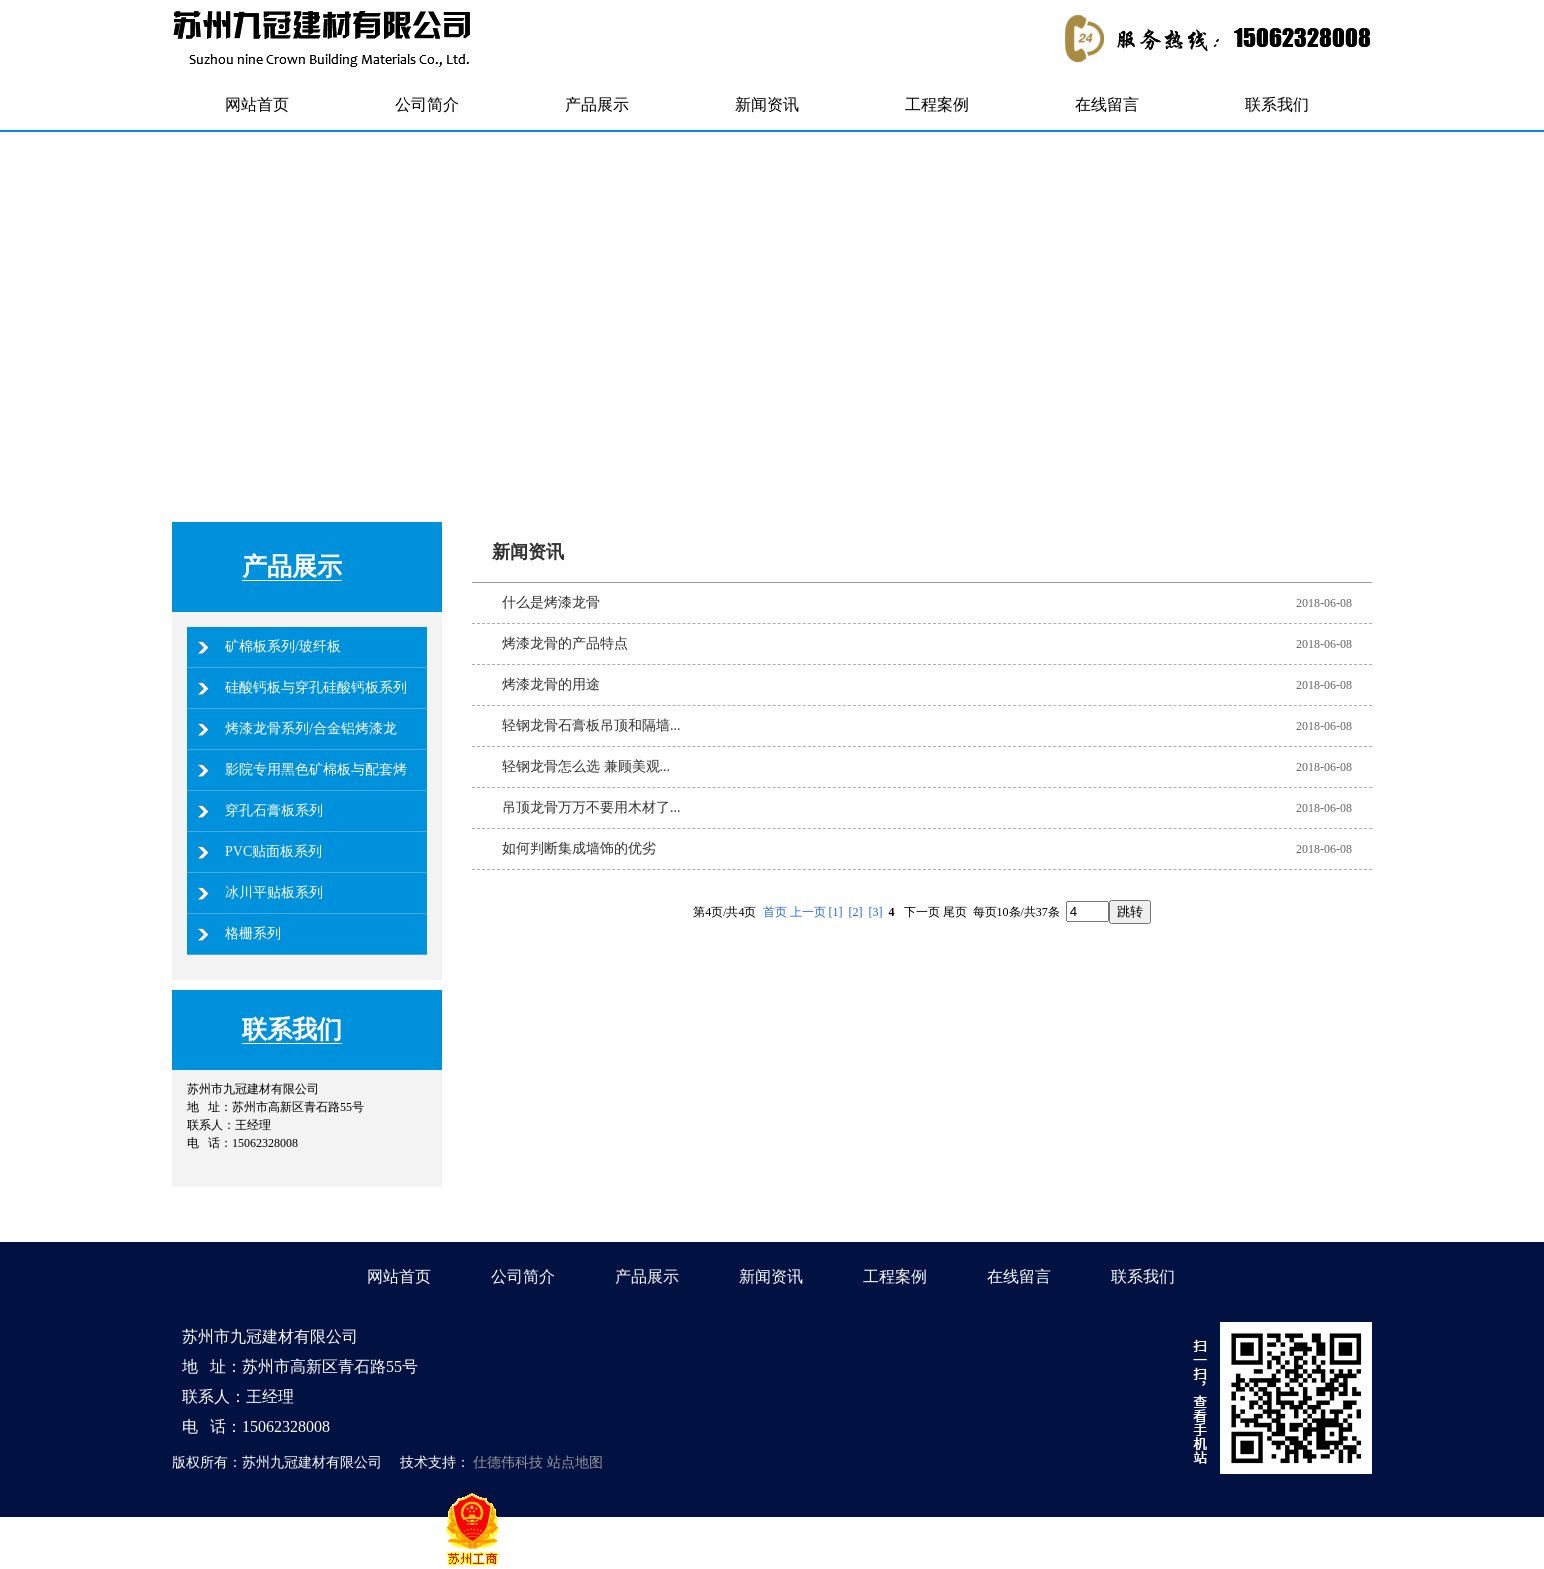  I want to click on [2], so click(856, 912).